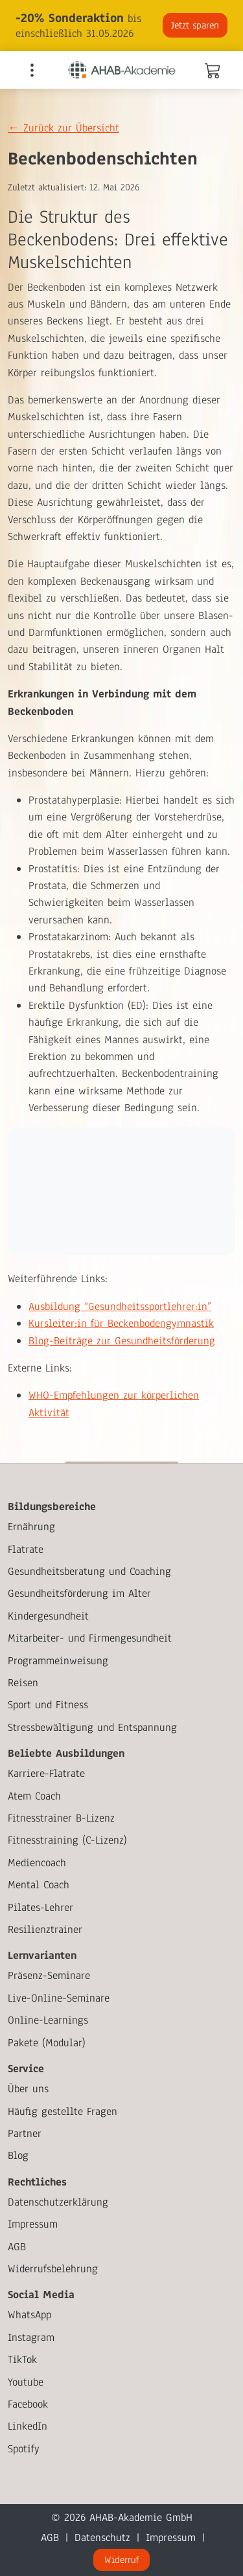 This screenshot has width=243, height=2576. Describe the element at coordinates (38, 1884) in the screenshot. I see `Mental Coach` at that location.